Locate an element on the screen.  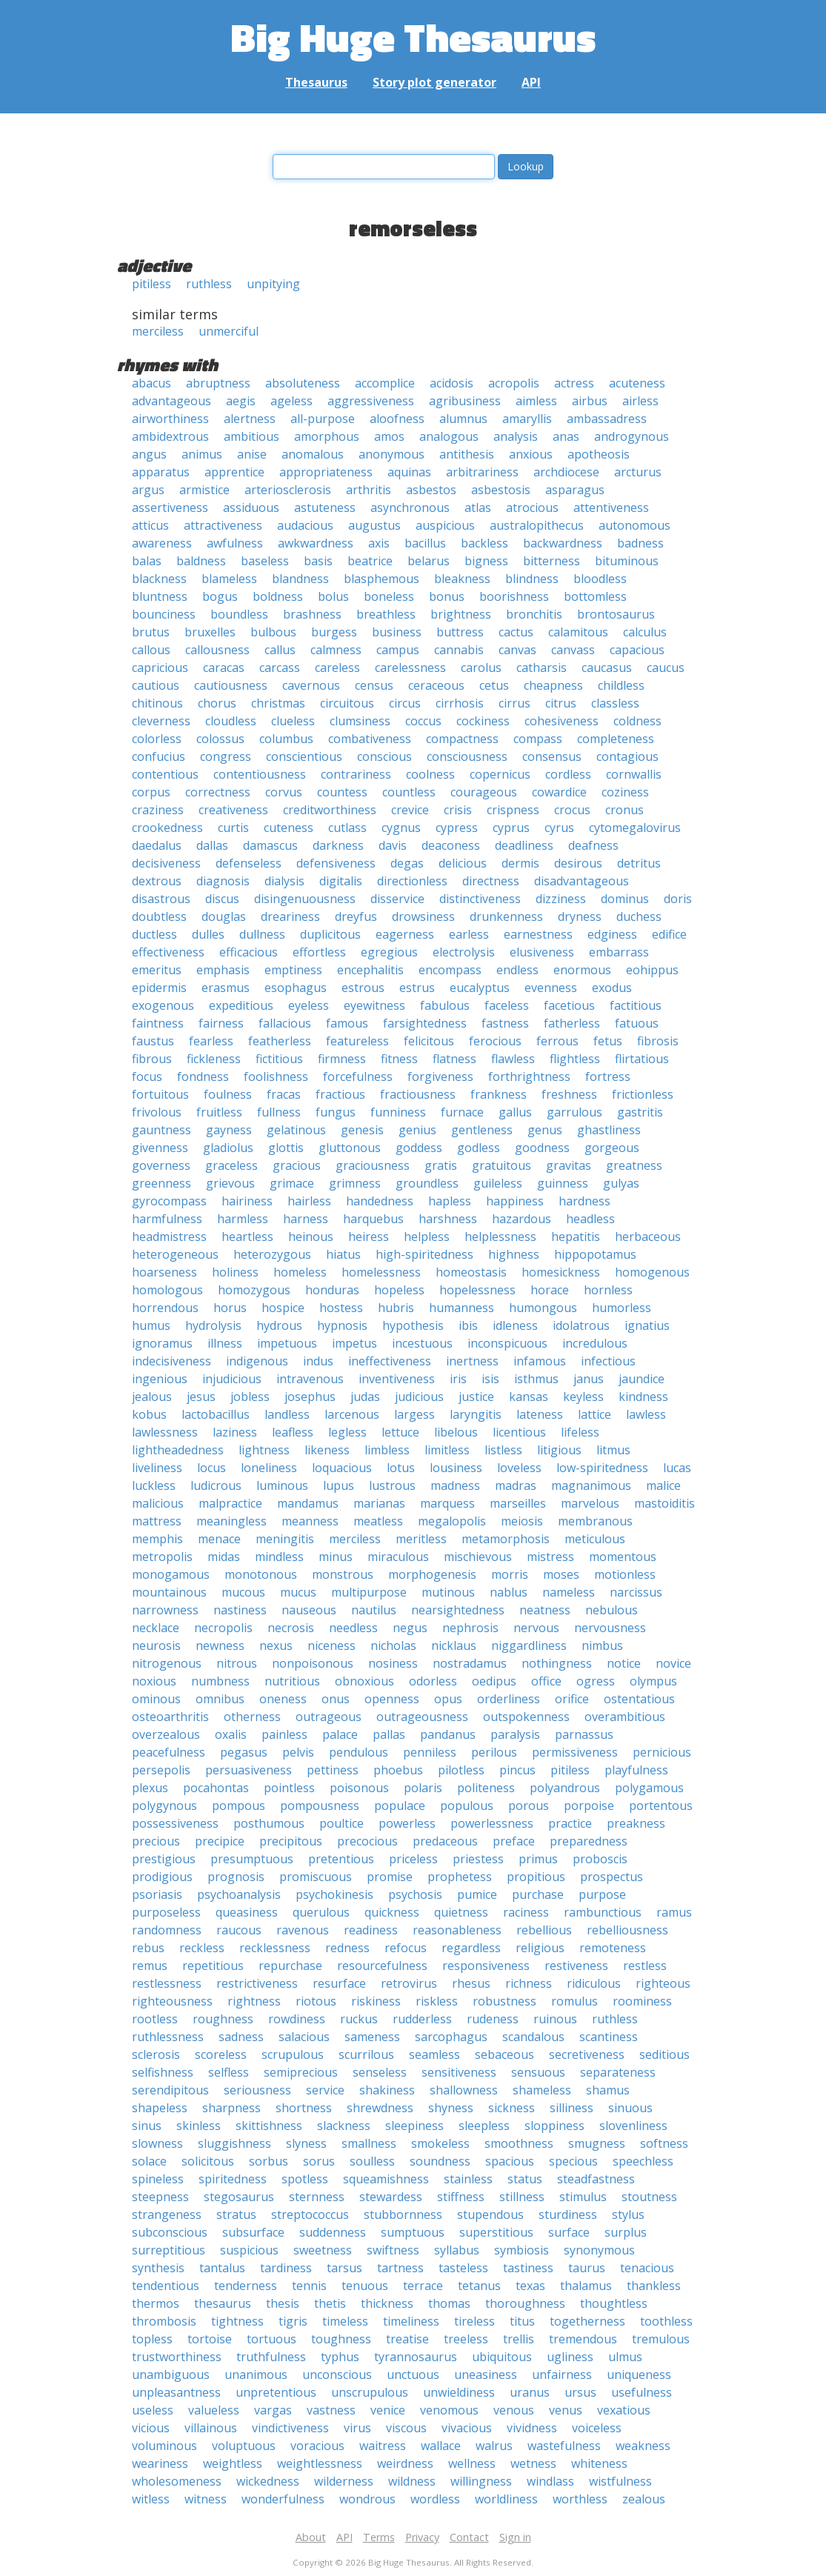
madness is located at coordinates (455, 1485).